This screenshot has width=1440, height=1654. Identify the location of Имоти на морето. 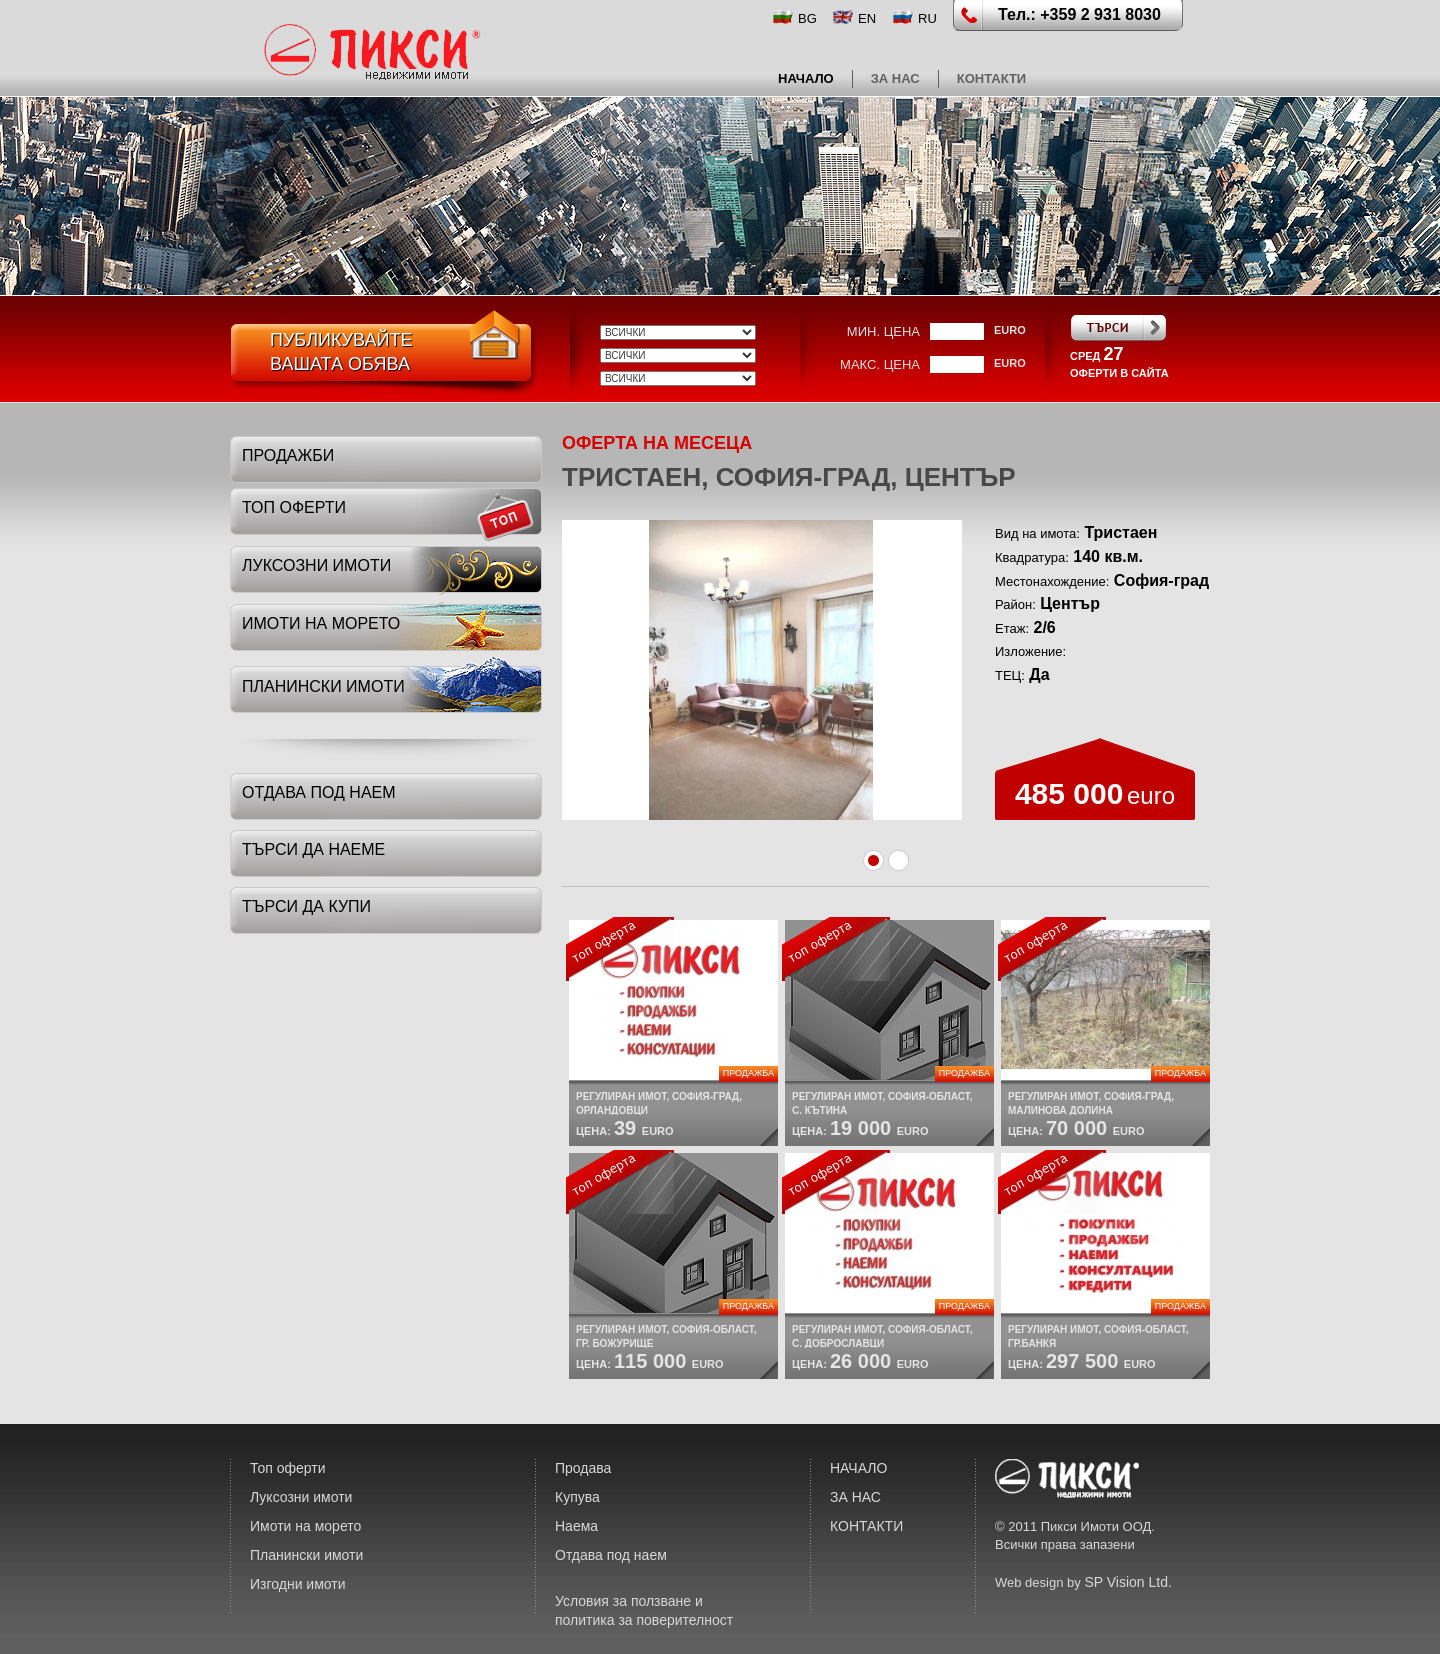
(305, 1526).